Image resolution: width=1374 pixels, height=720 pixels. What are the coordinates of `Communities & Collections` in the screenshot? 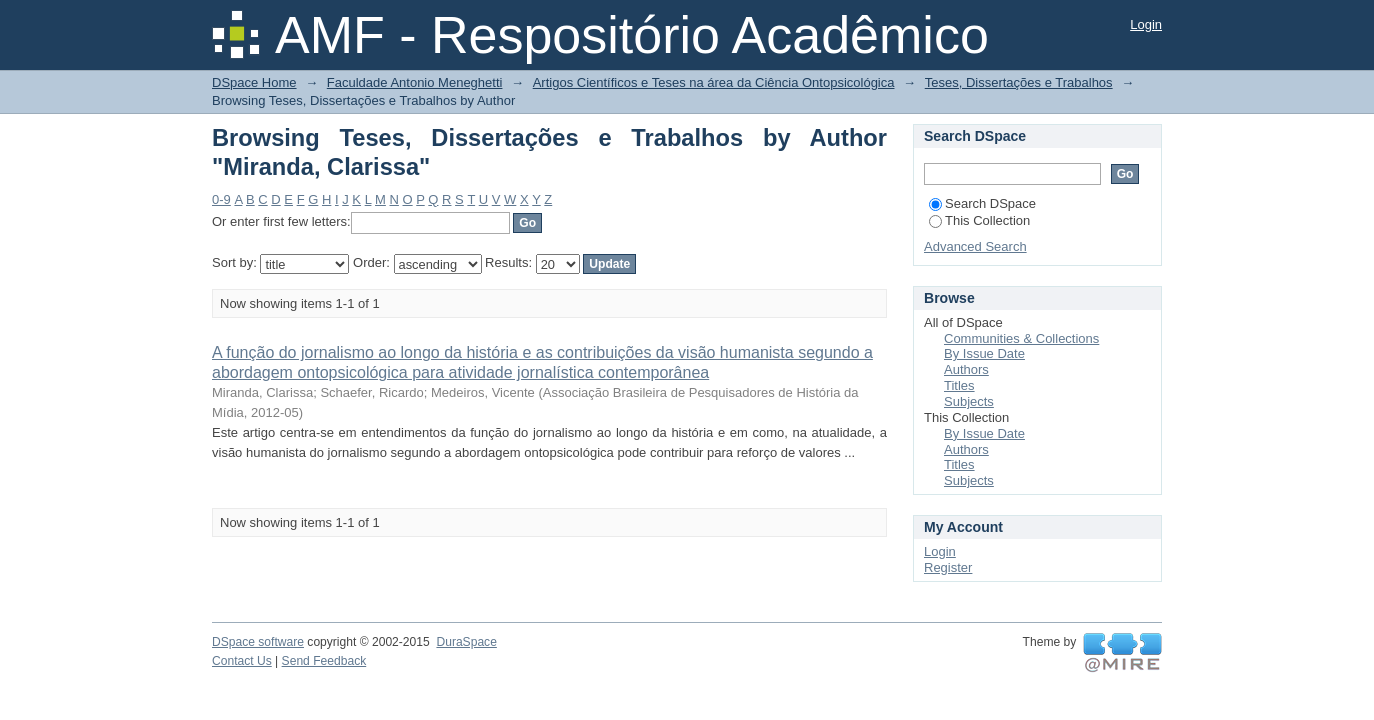 It's located at (1021, 338).